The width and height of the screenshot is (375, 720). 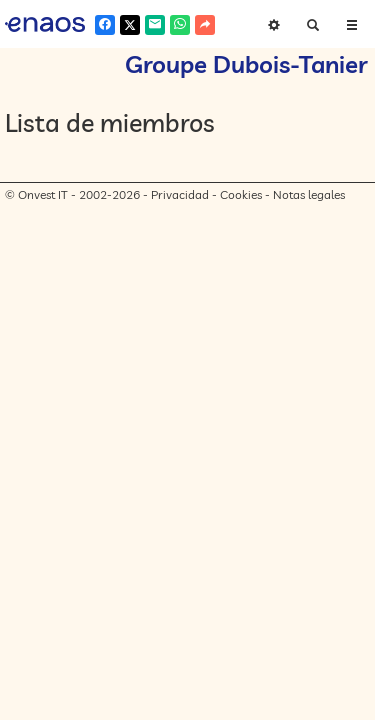 I want to click on Privacidad, so click(x=180, y=194).